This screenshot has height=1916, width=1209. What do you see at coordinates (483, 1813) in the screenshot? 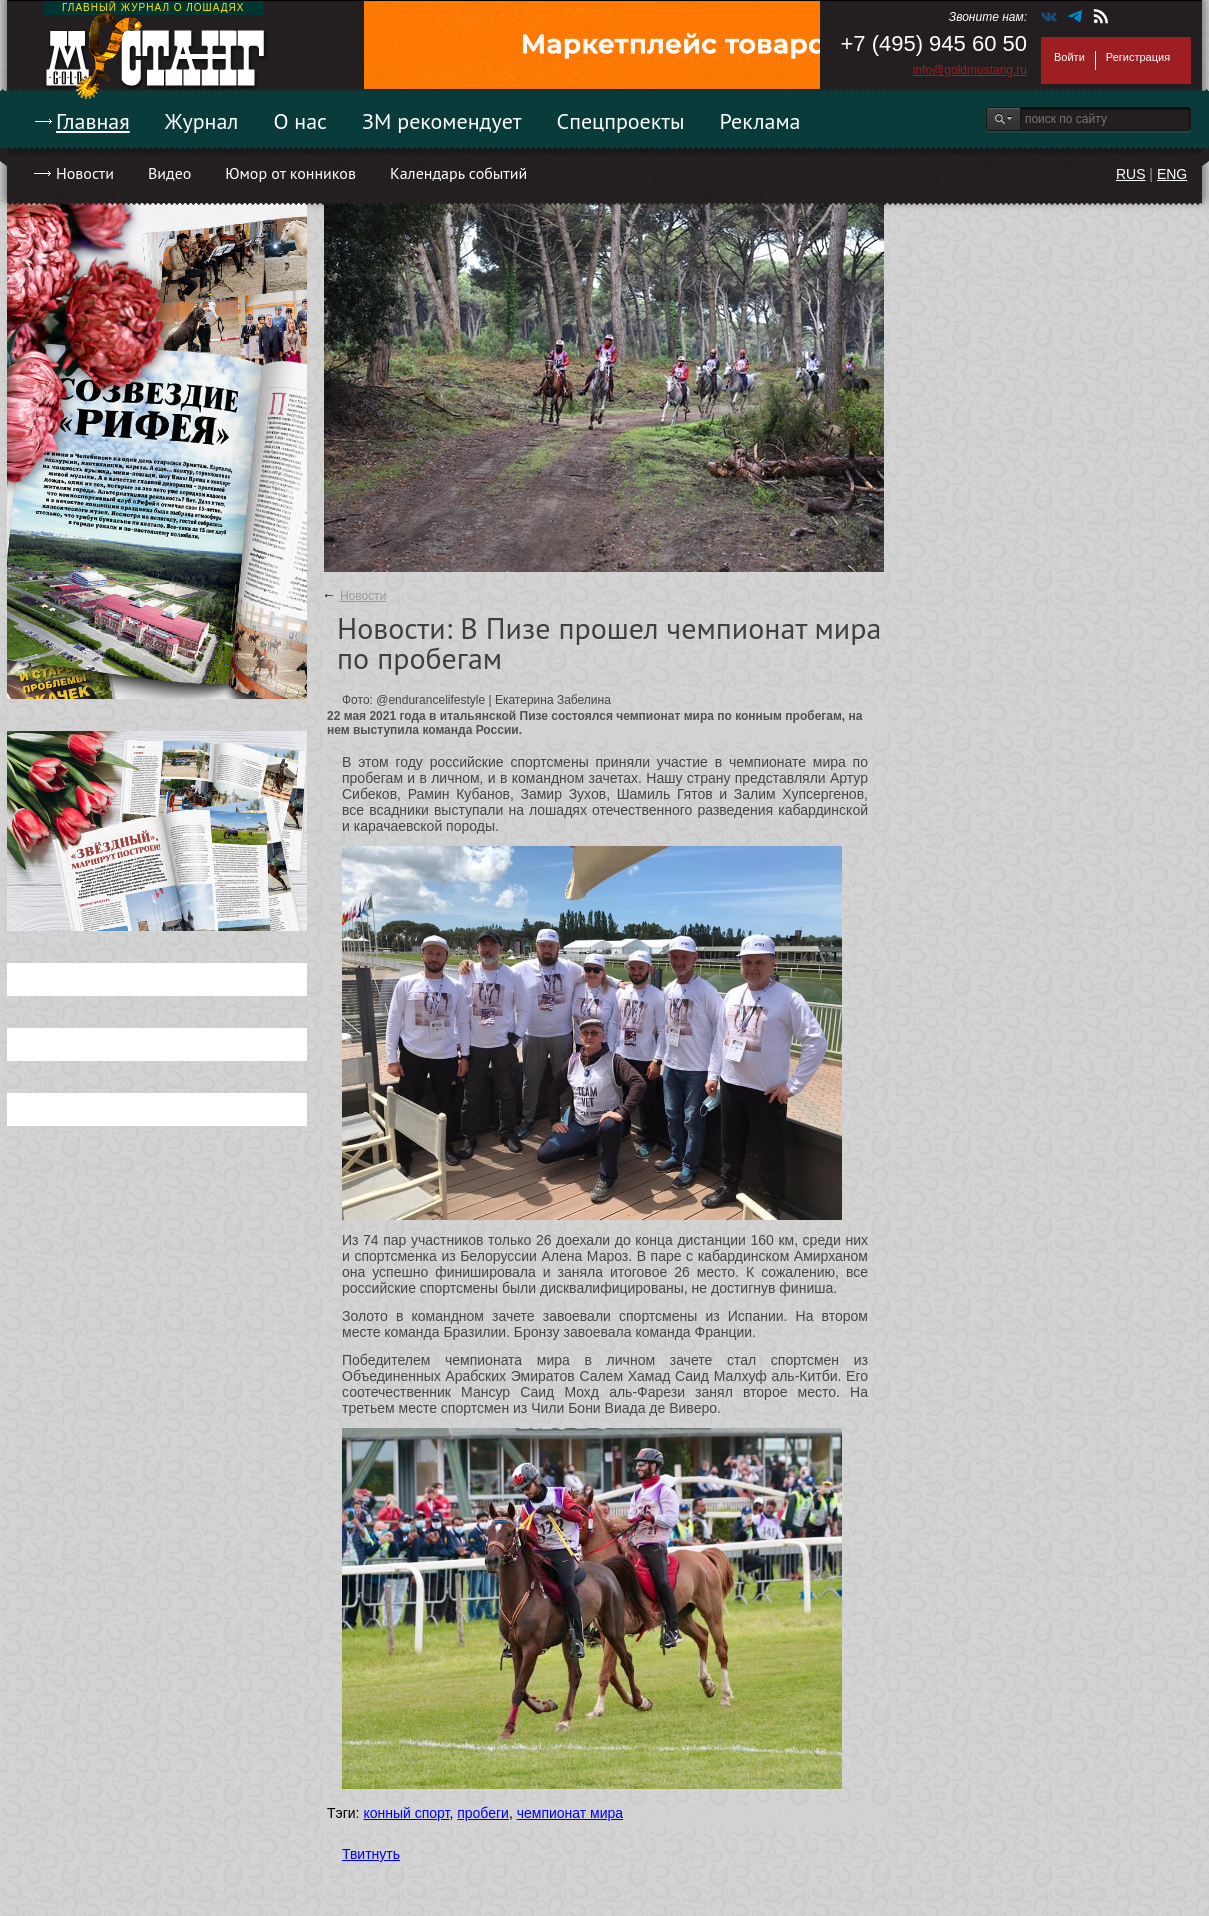
I see `пробеги` at bounding box center [483, 1813].